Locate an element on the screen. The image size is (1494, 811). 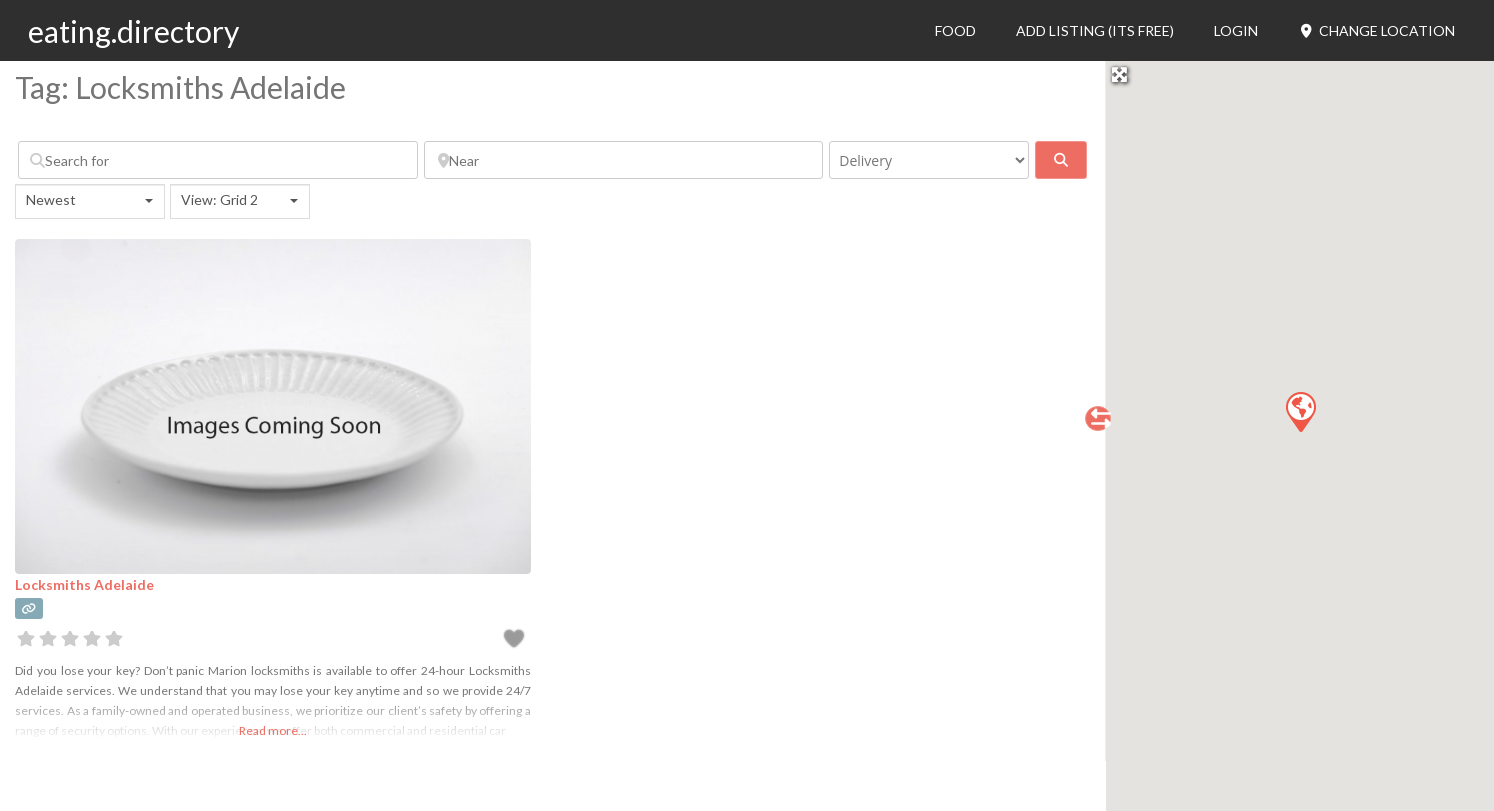
[button] is located at coordinates (1300, 411).